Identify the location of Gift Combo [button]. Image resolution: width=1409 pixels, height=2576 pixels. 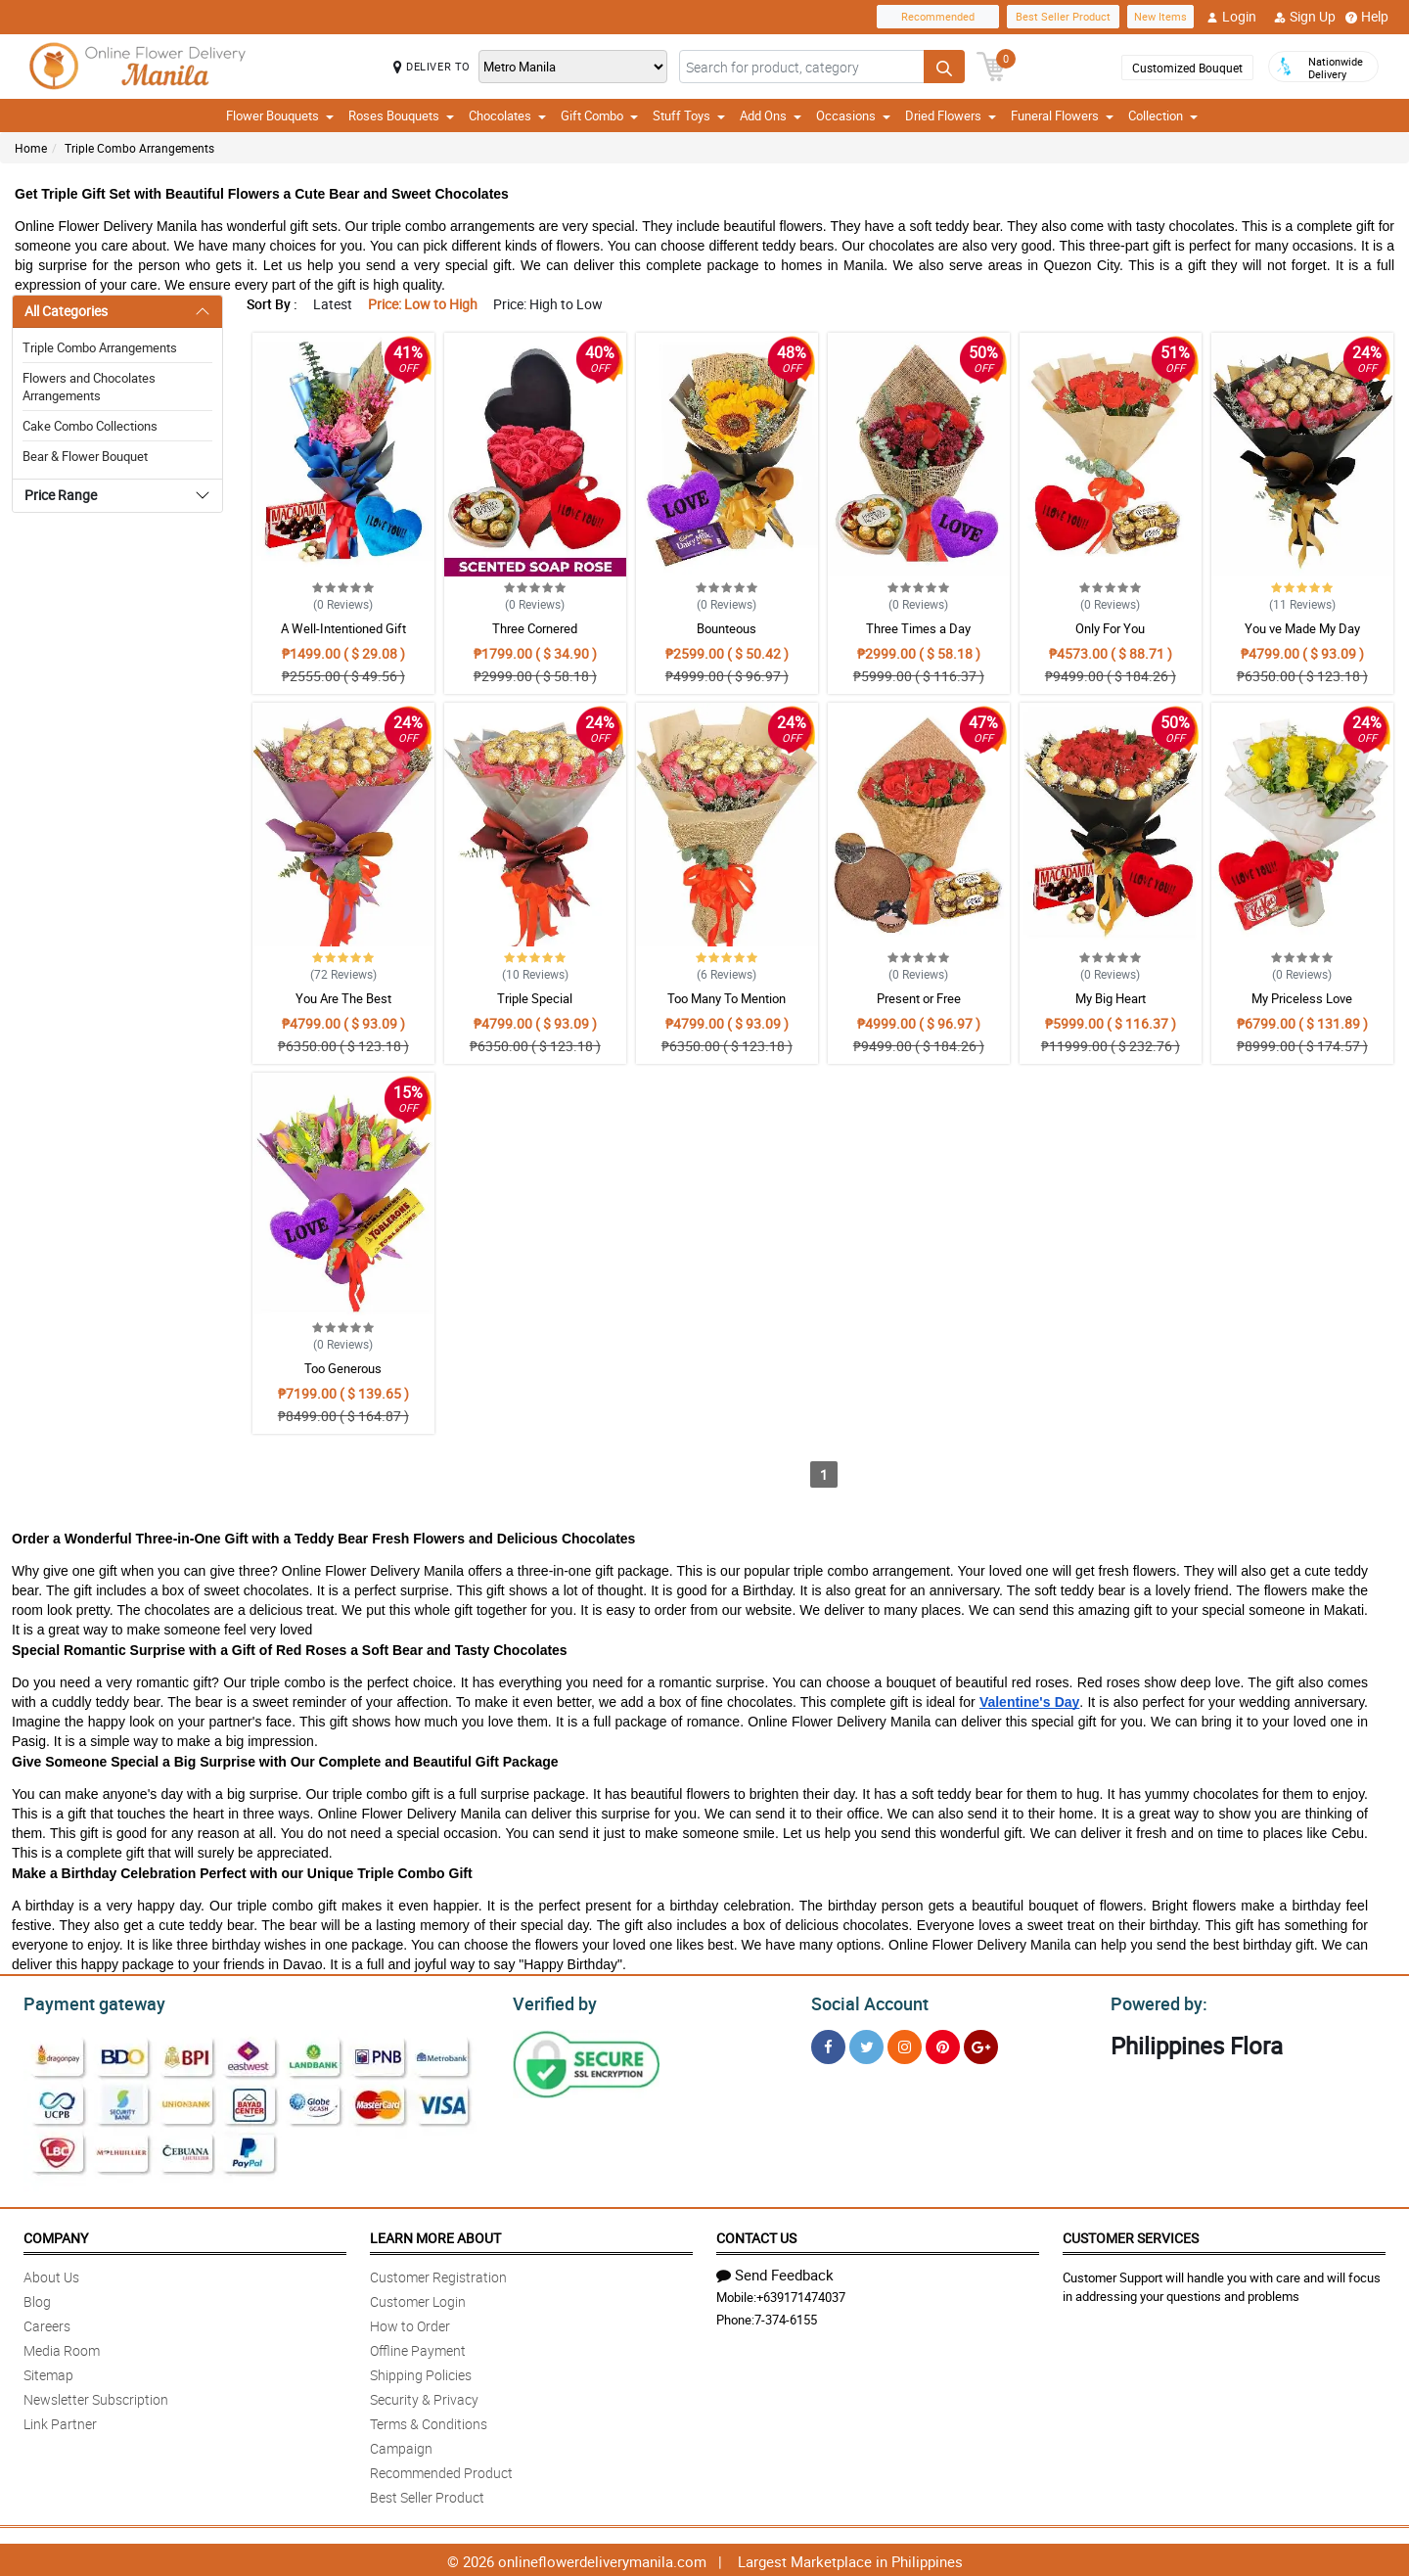
(599, 115).